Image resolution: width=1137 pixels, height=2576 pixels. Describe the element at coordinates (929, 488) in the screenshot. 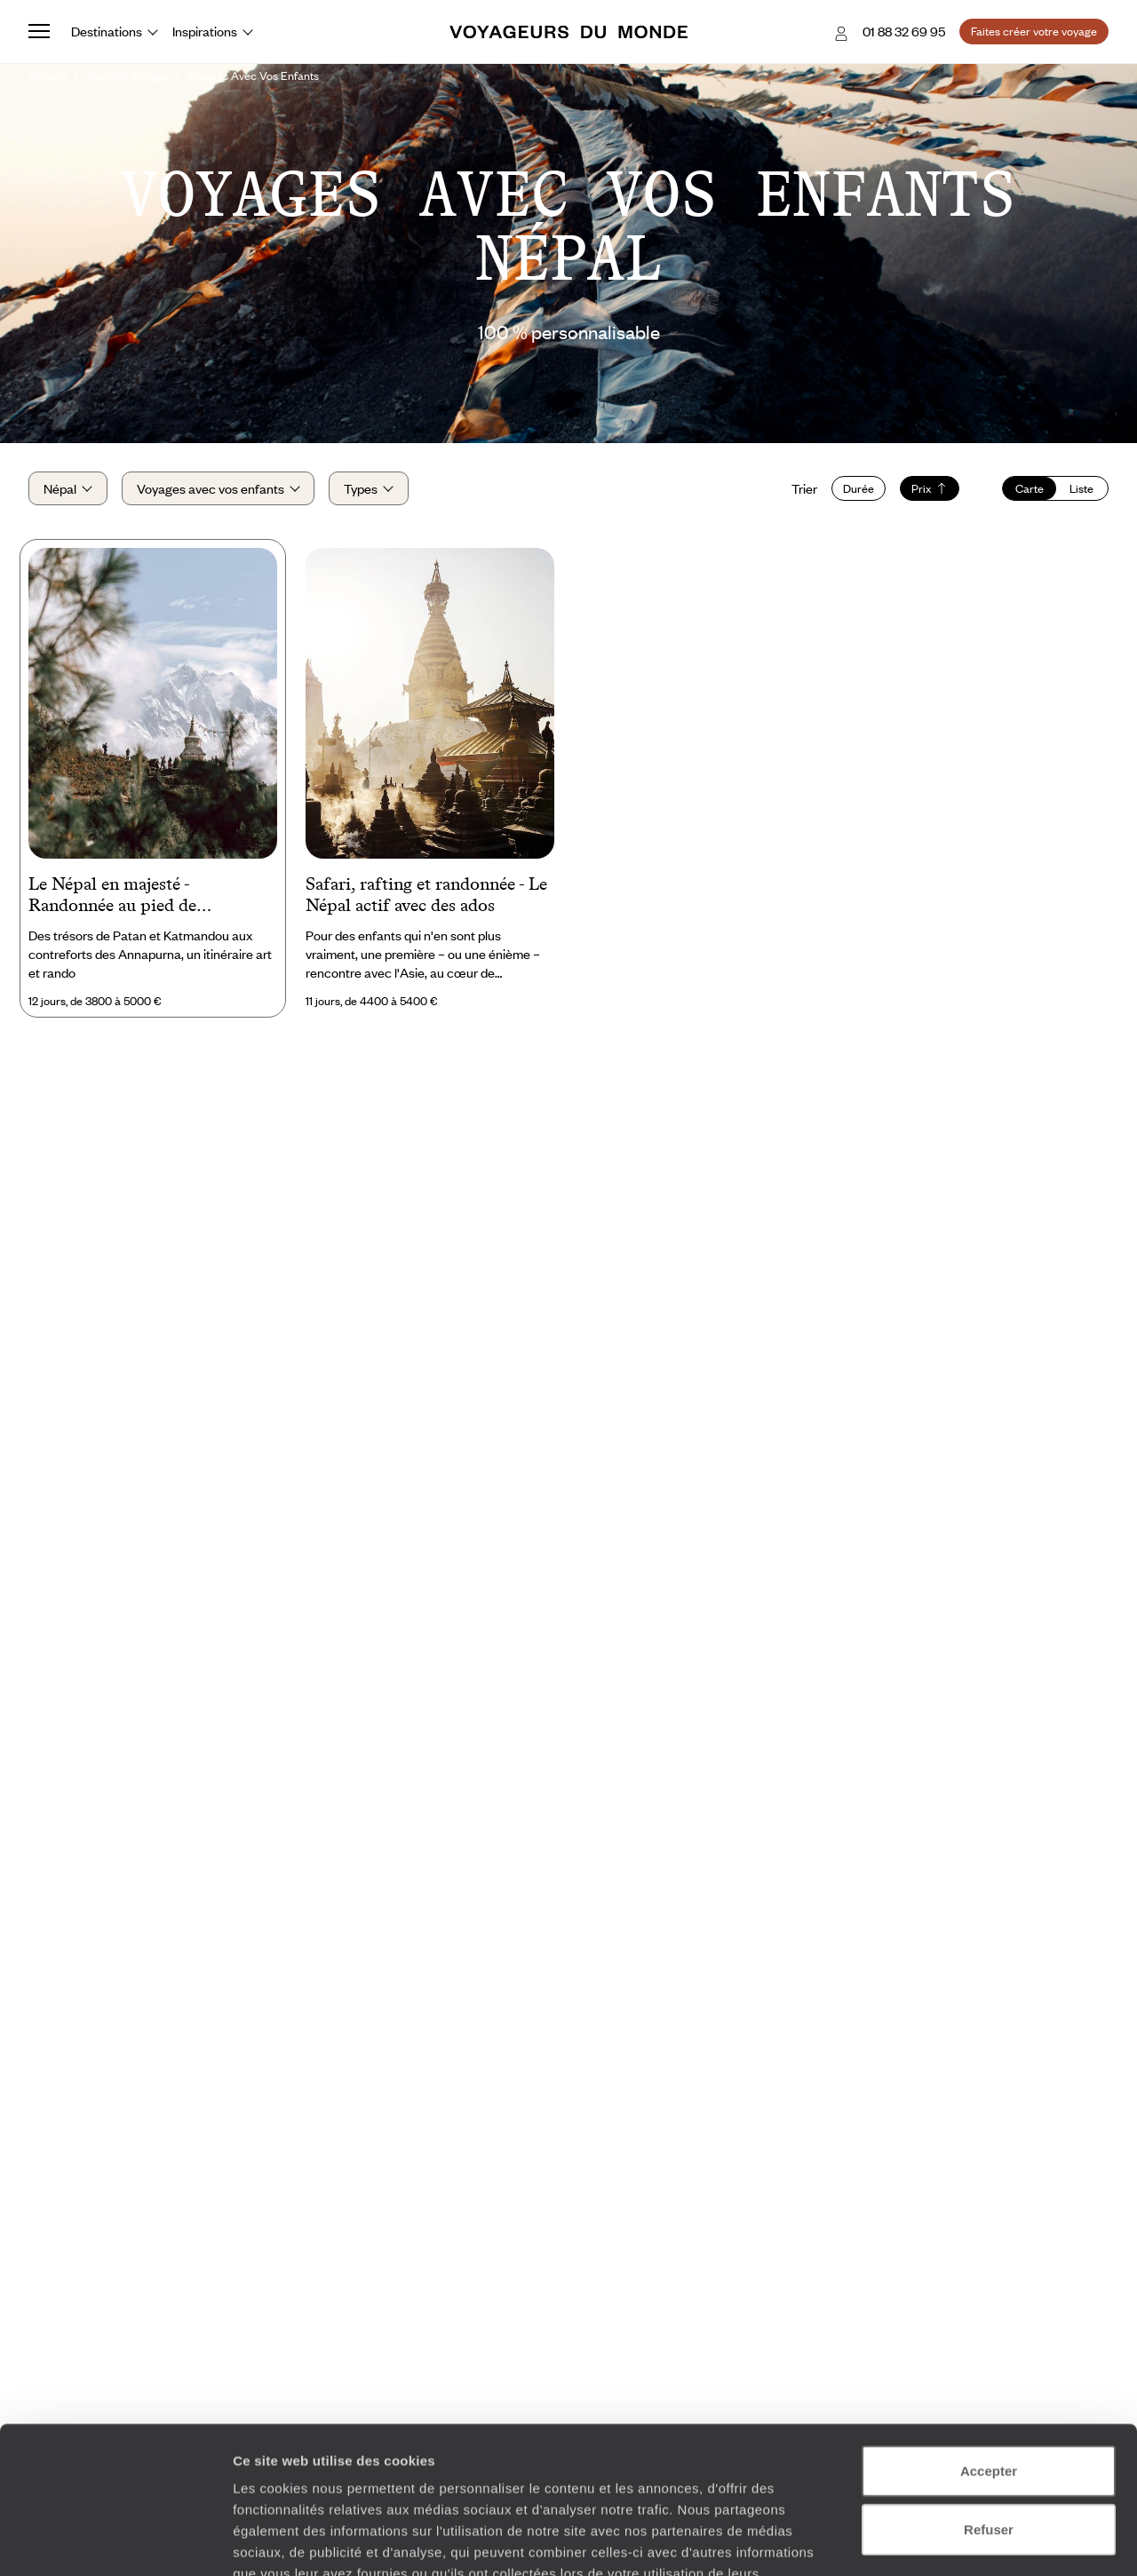

I see `Prix` at that location.